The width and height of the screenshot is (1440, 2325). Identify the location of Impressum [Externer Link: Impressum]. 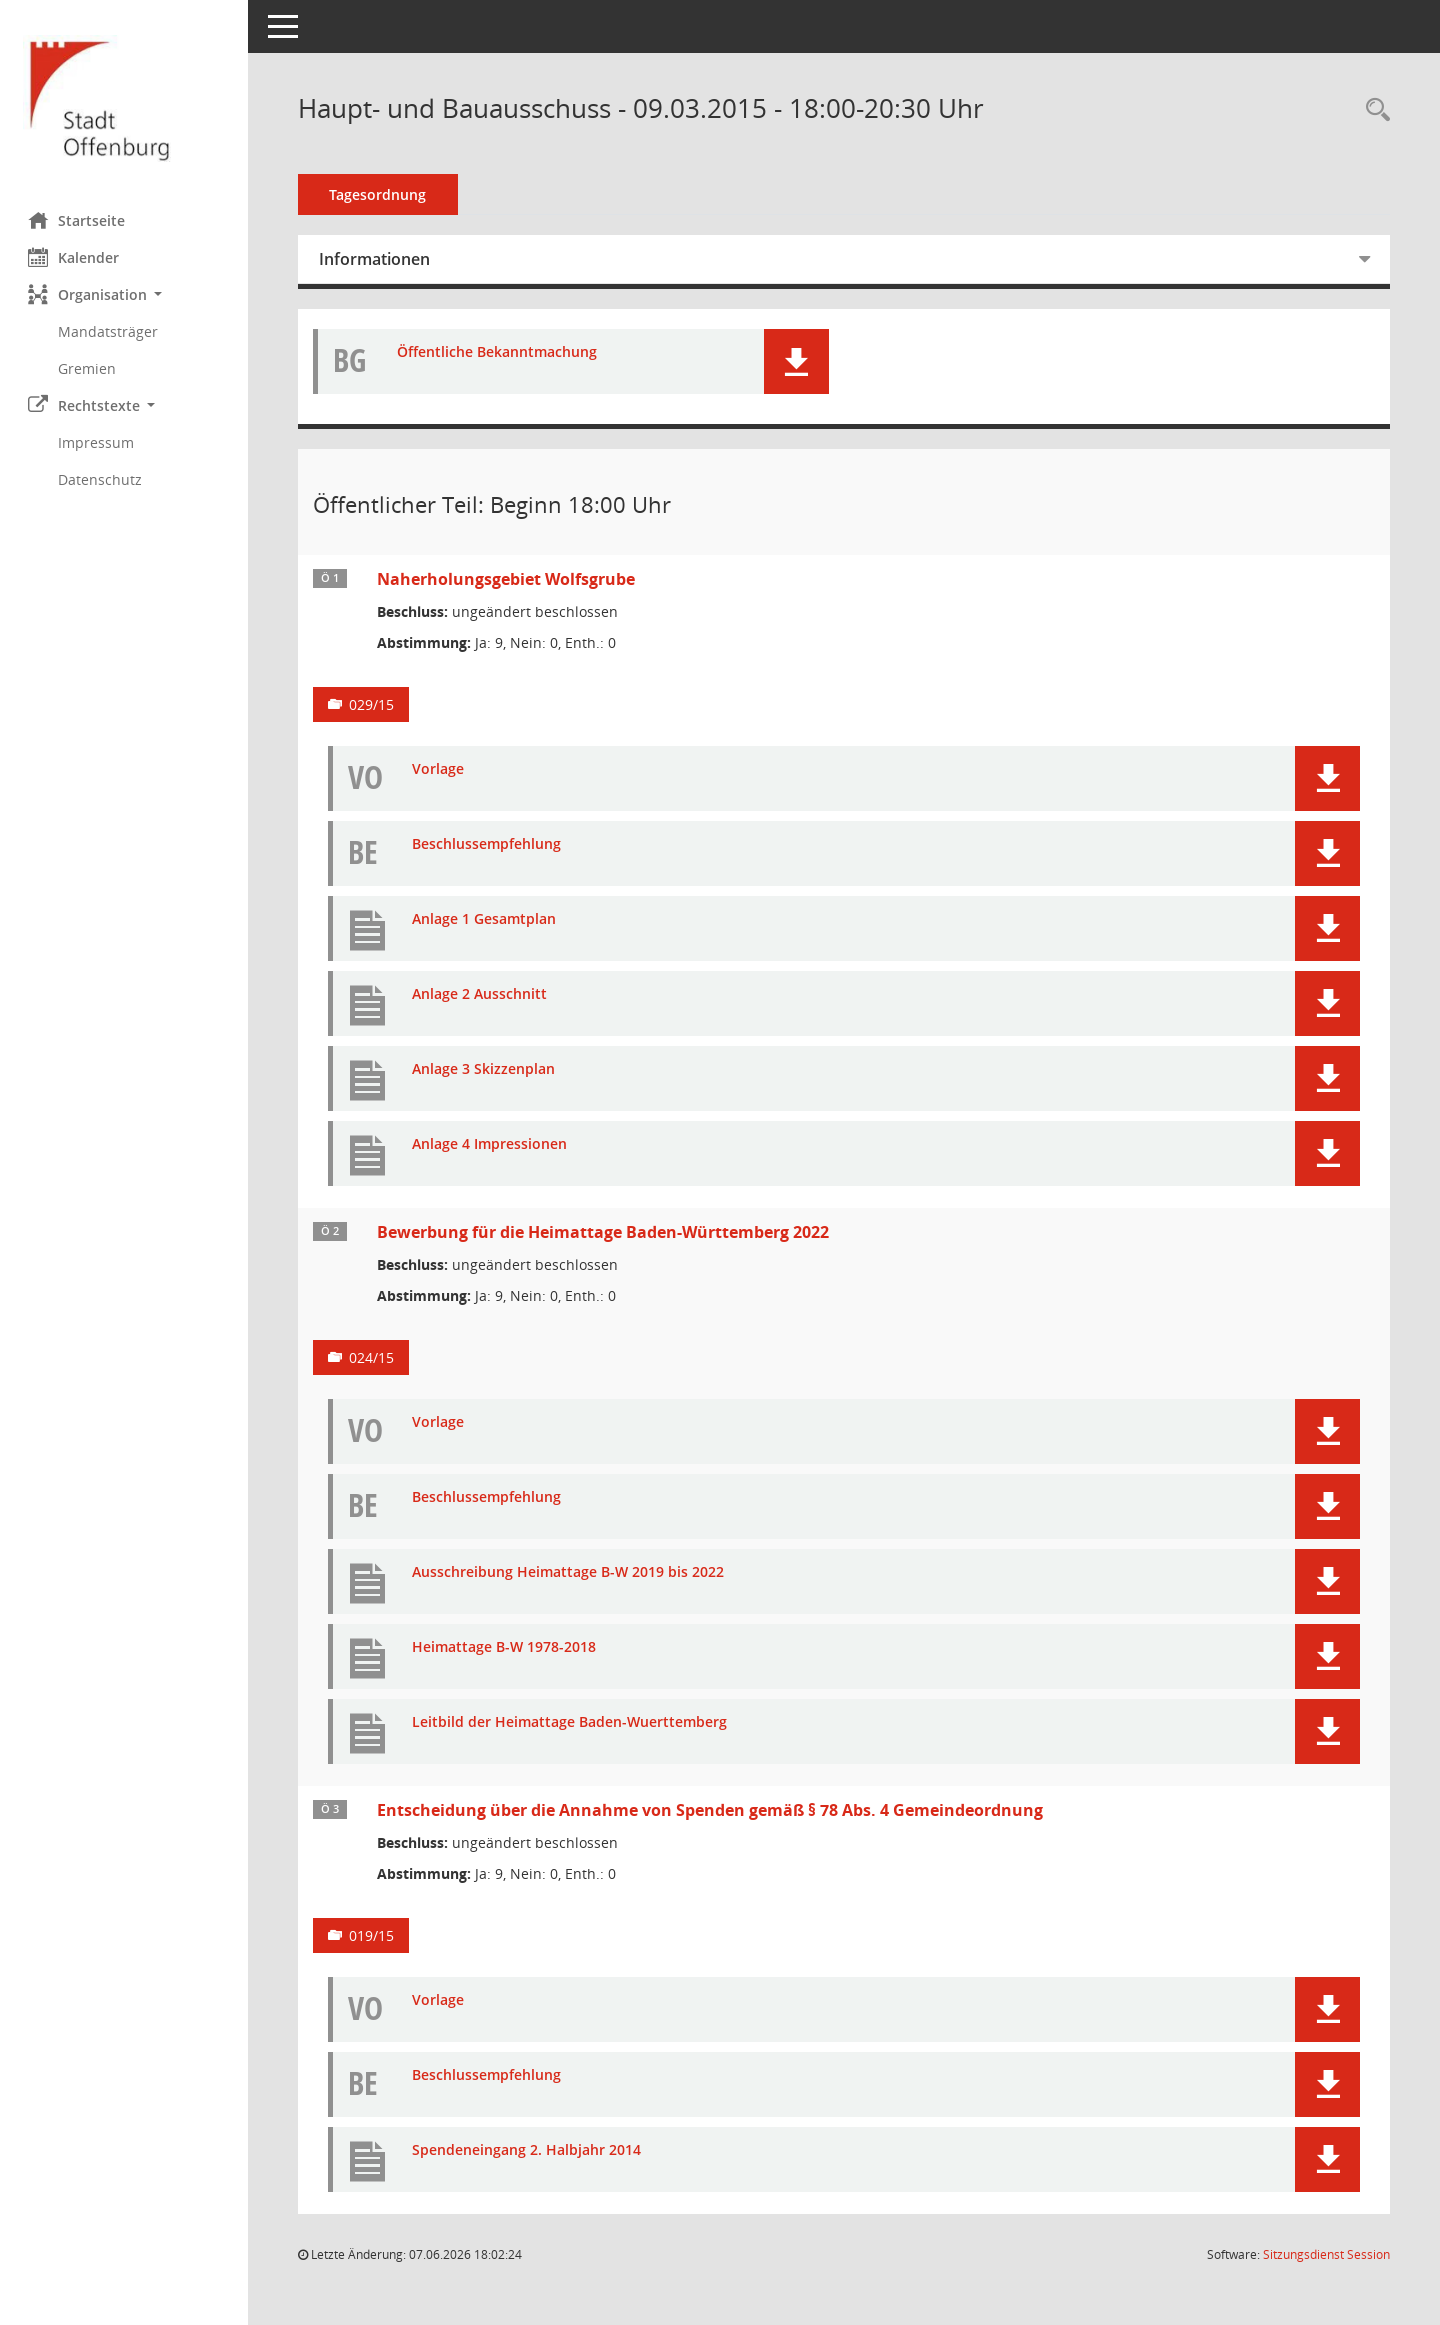
(98, 442).